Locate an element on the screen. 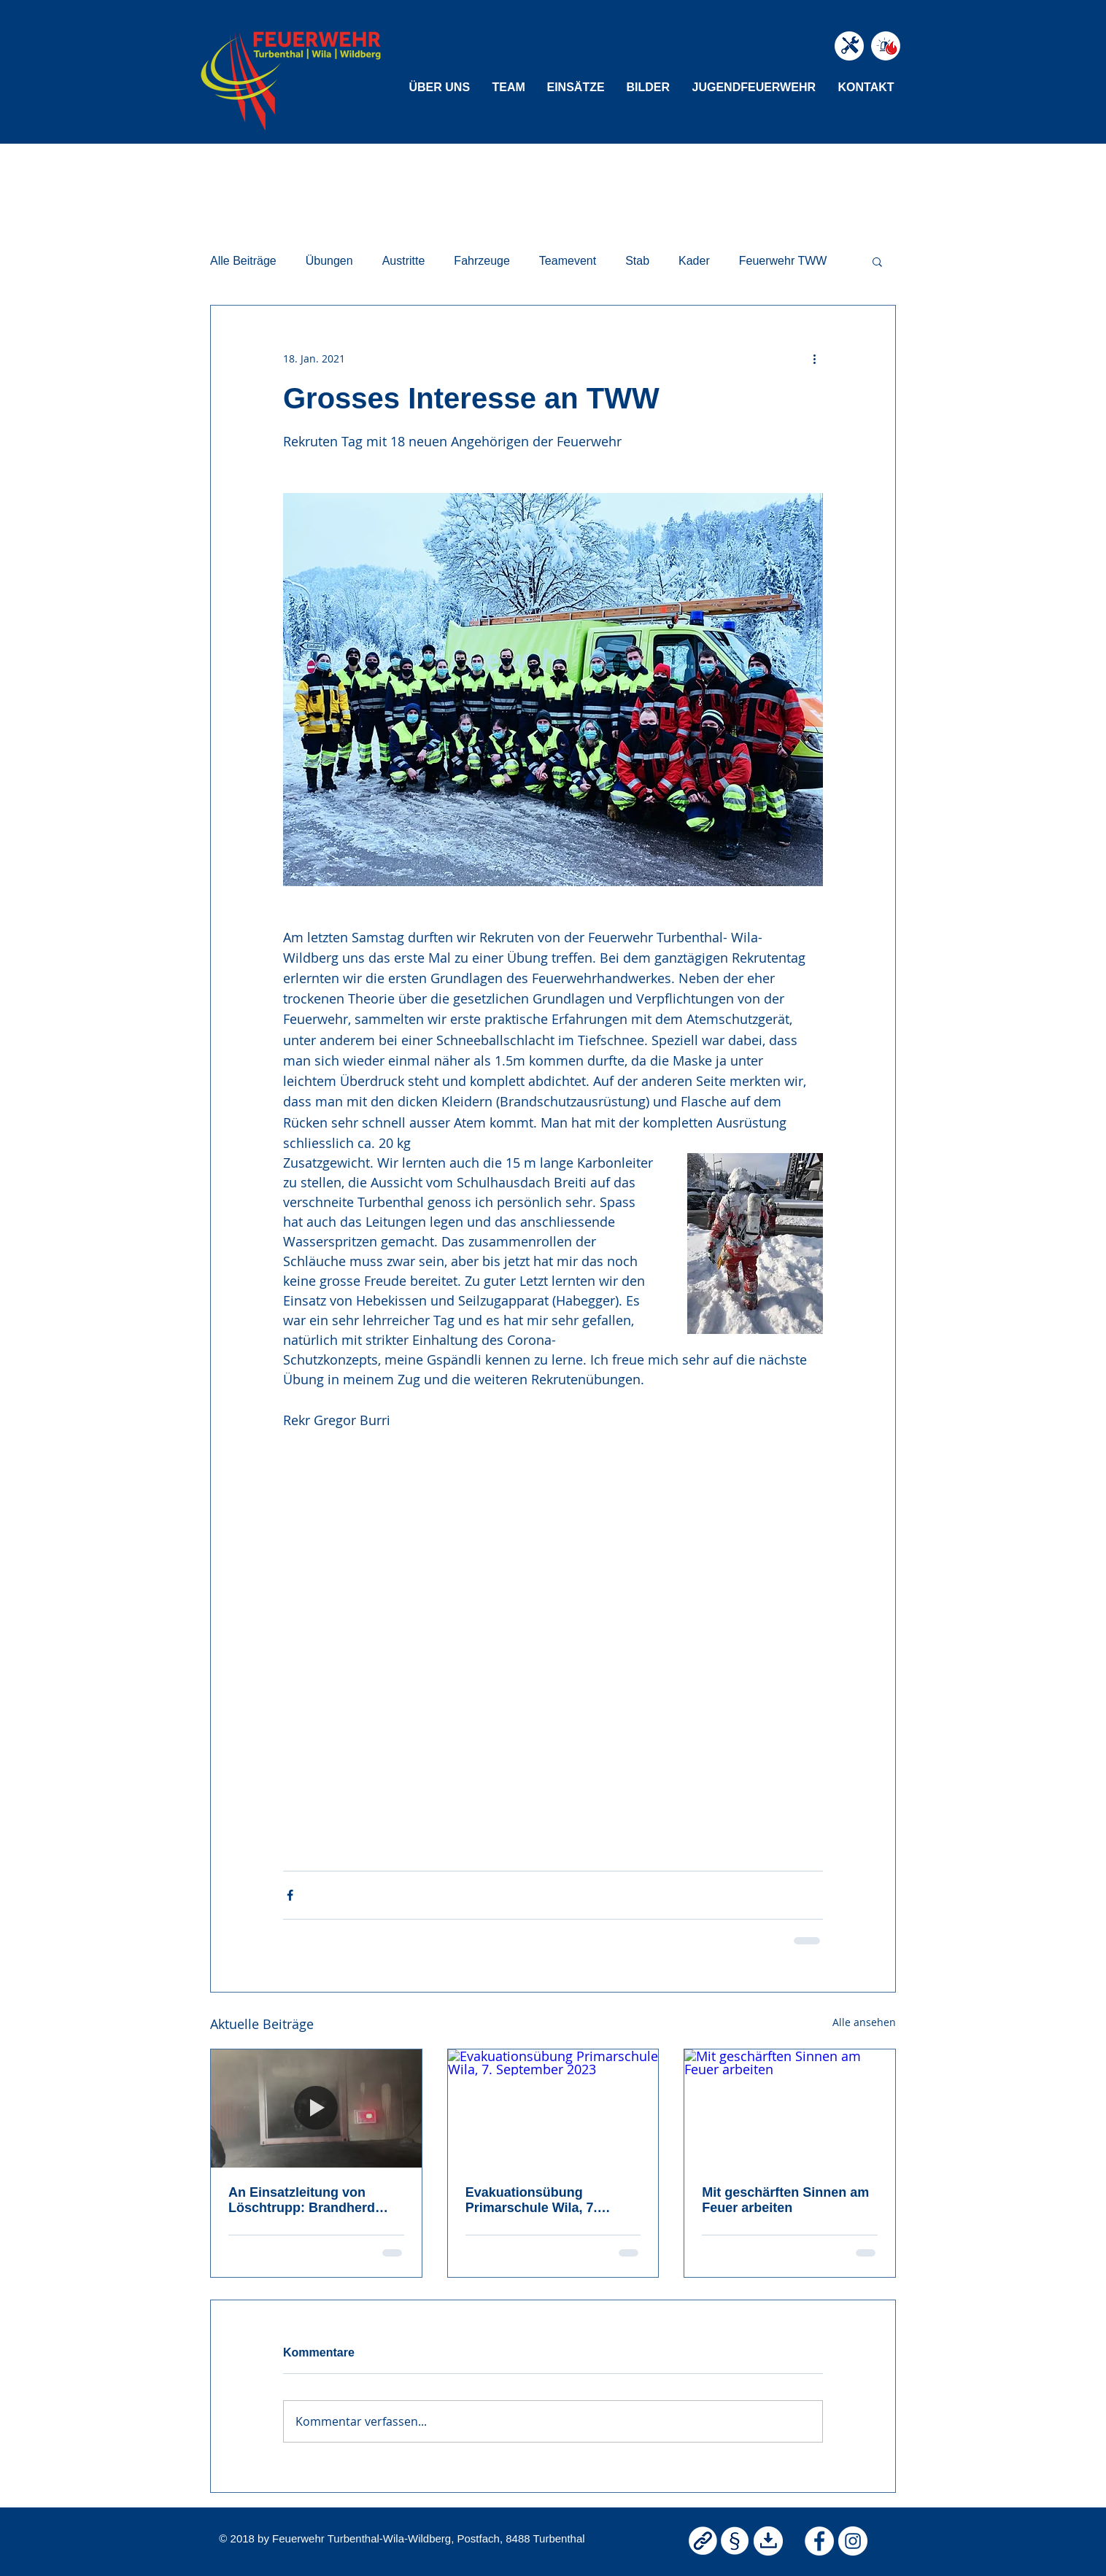 This screenshot has height=2576, width=1106. Kader is located at coordinates (694, 261).